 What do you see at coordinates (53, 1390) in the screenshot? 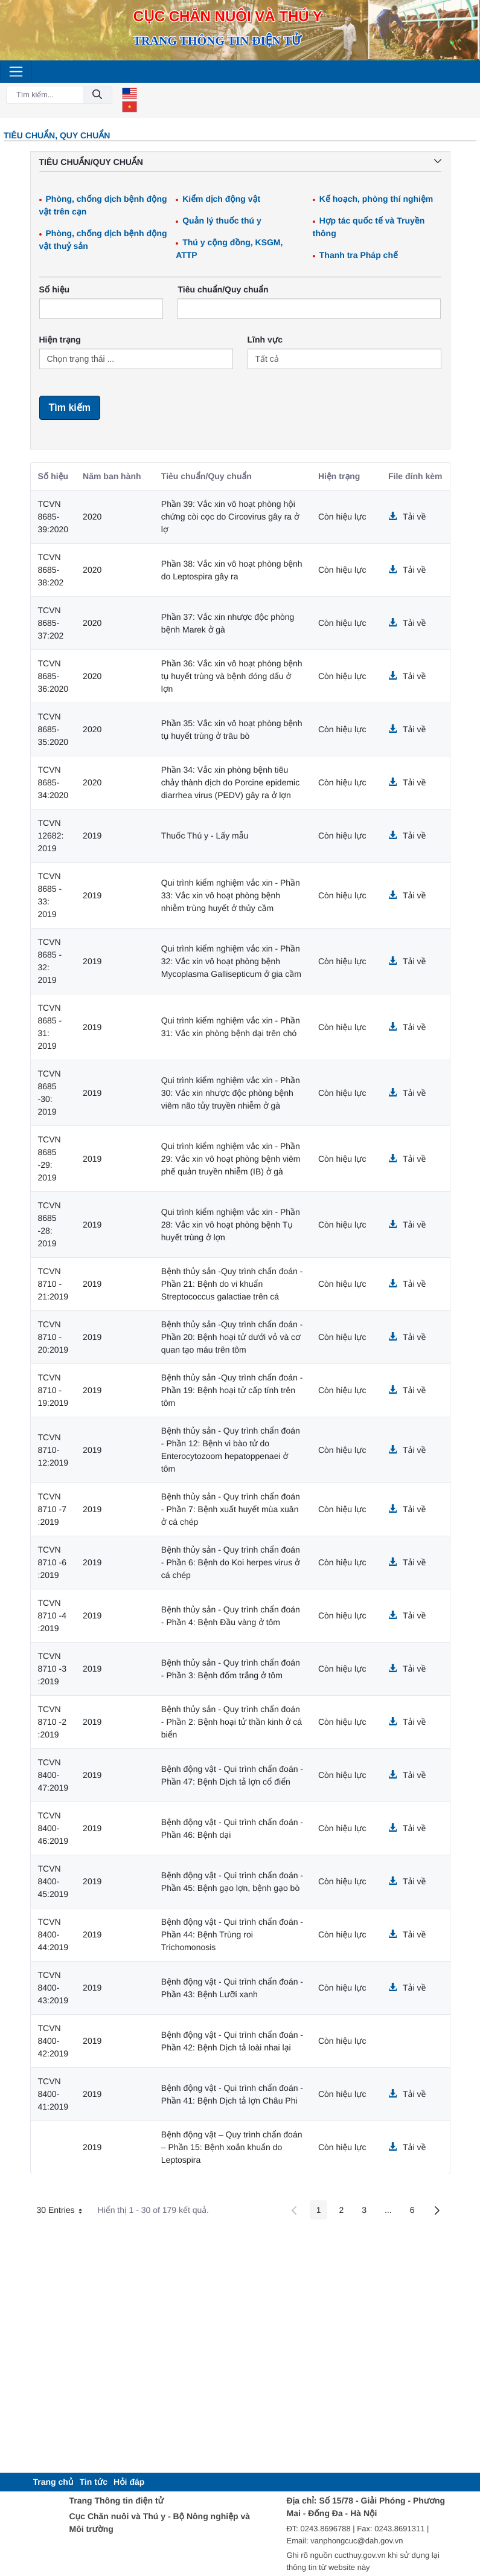
I see `TCVN 8710 - 19:2019` at bounding box center [53, 1390].